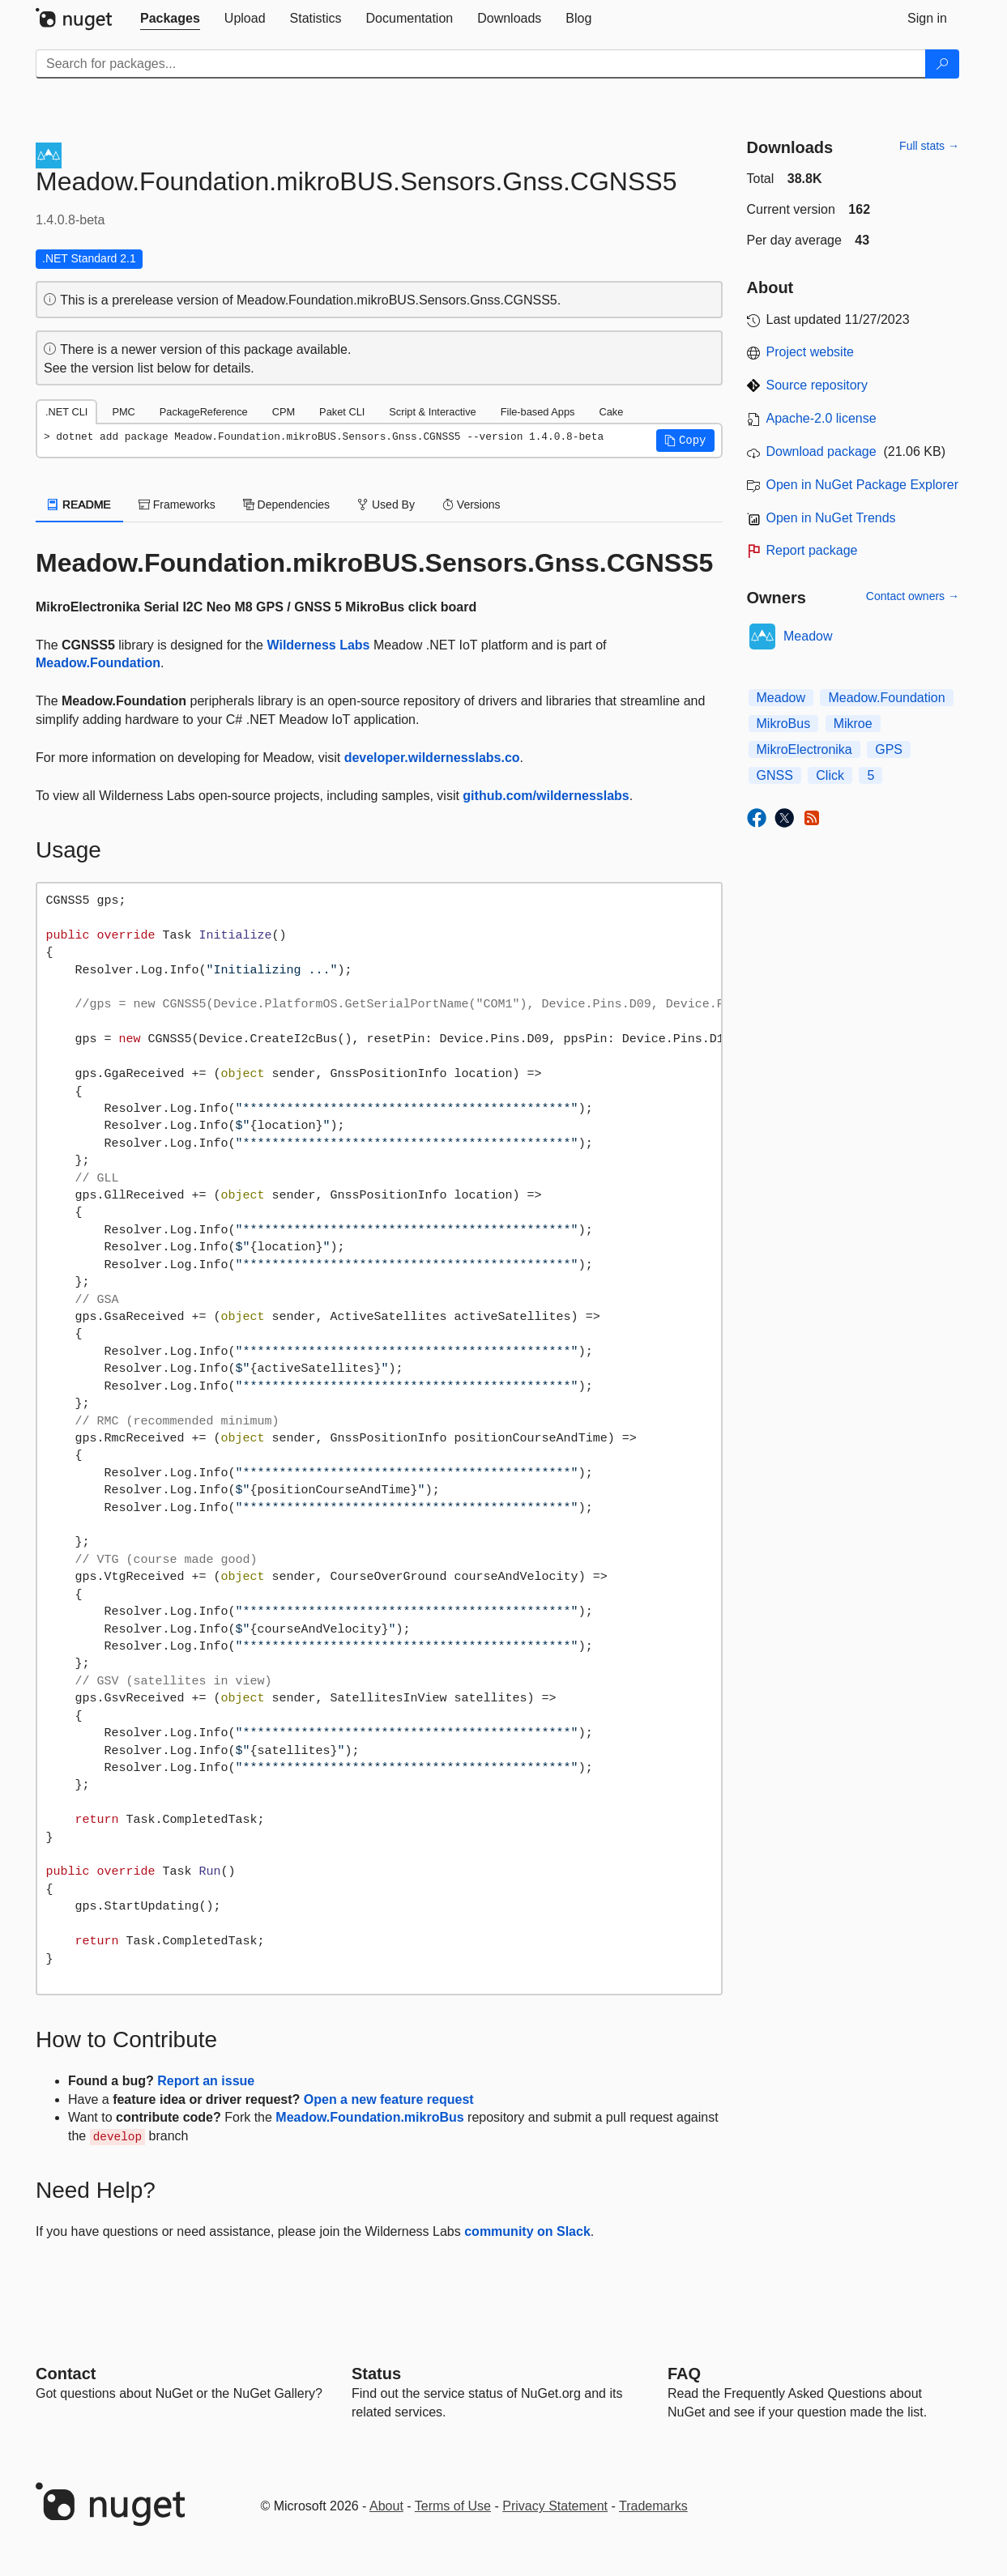 Image resolution: width=1007 pixels, height=2576 pixels. What do you see at coordinates (481, 64) in the screenshot?
I see `[Enter packages to search]` at bounding box center [481, 64].